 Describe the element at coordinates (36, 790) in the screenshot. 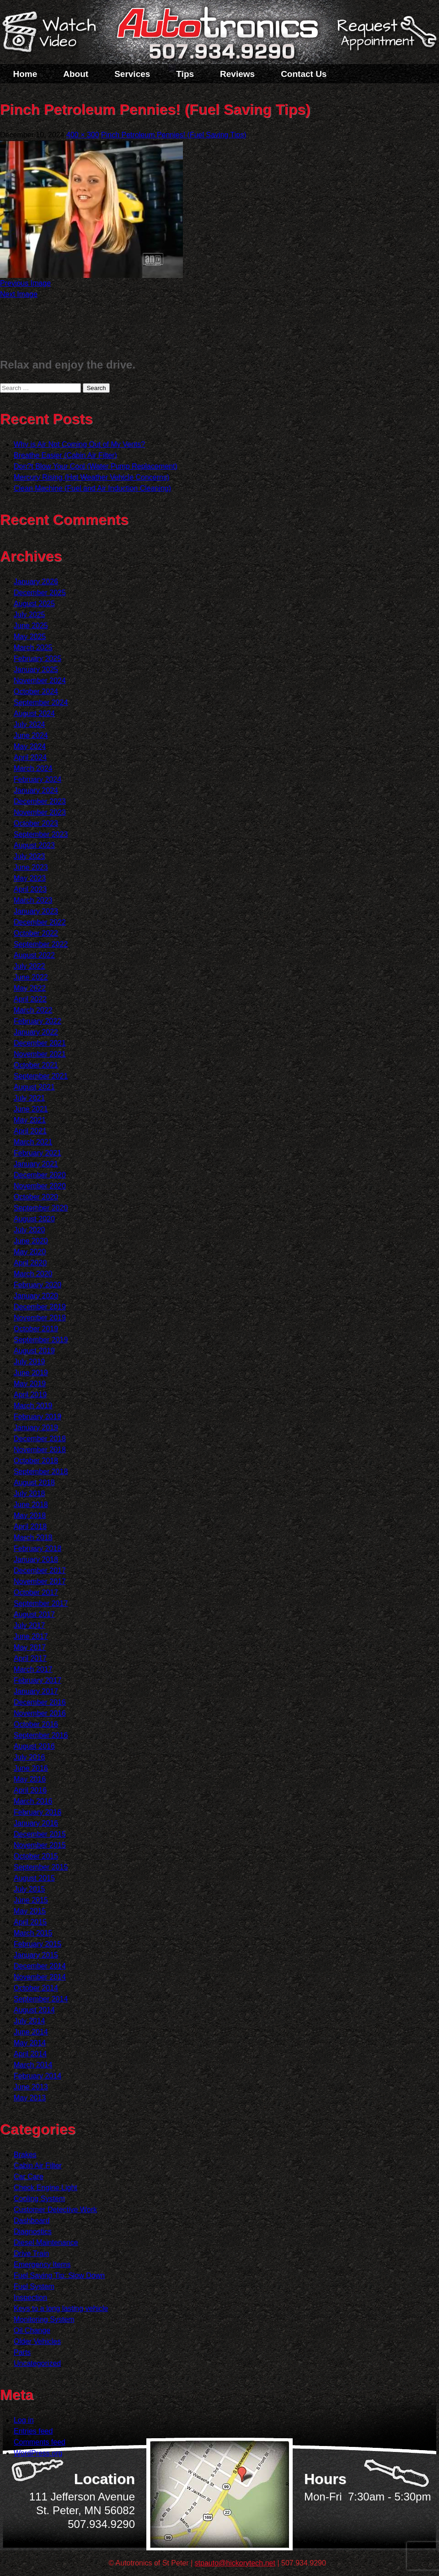

I see `January 2024` at that location.